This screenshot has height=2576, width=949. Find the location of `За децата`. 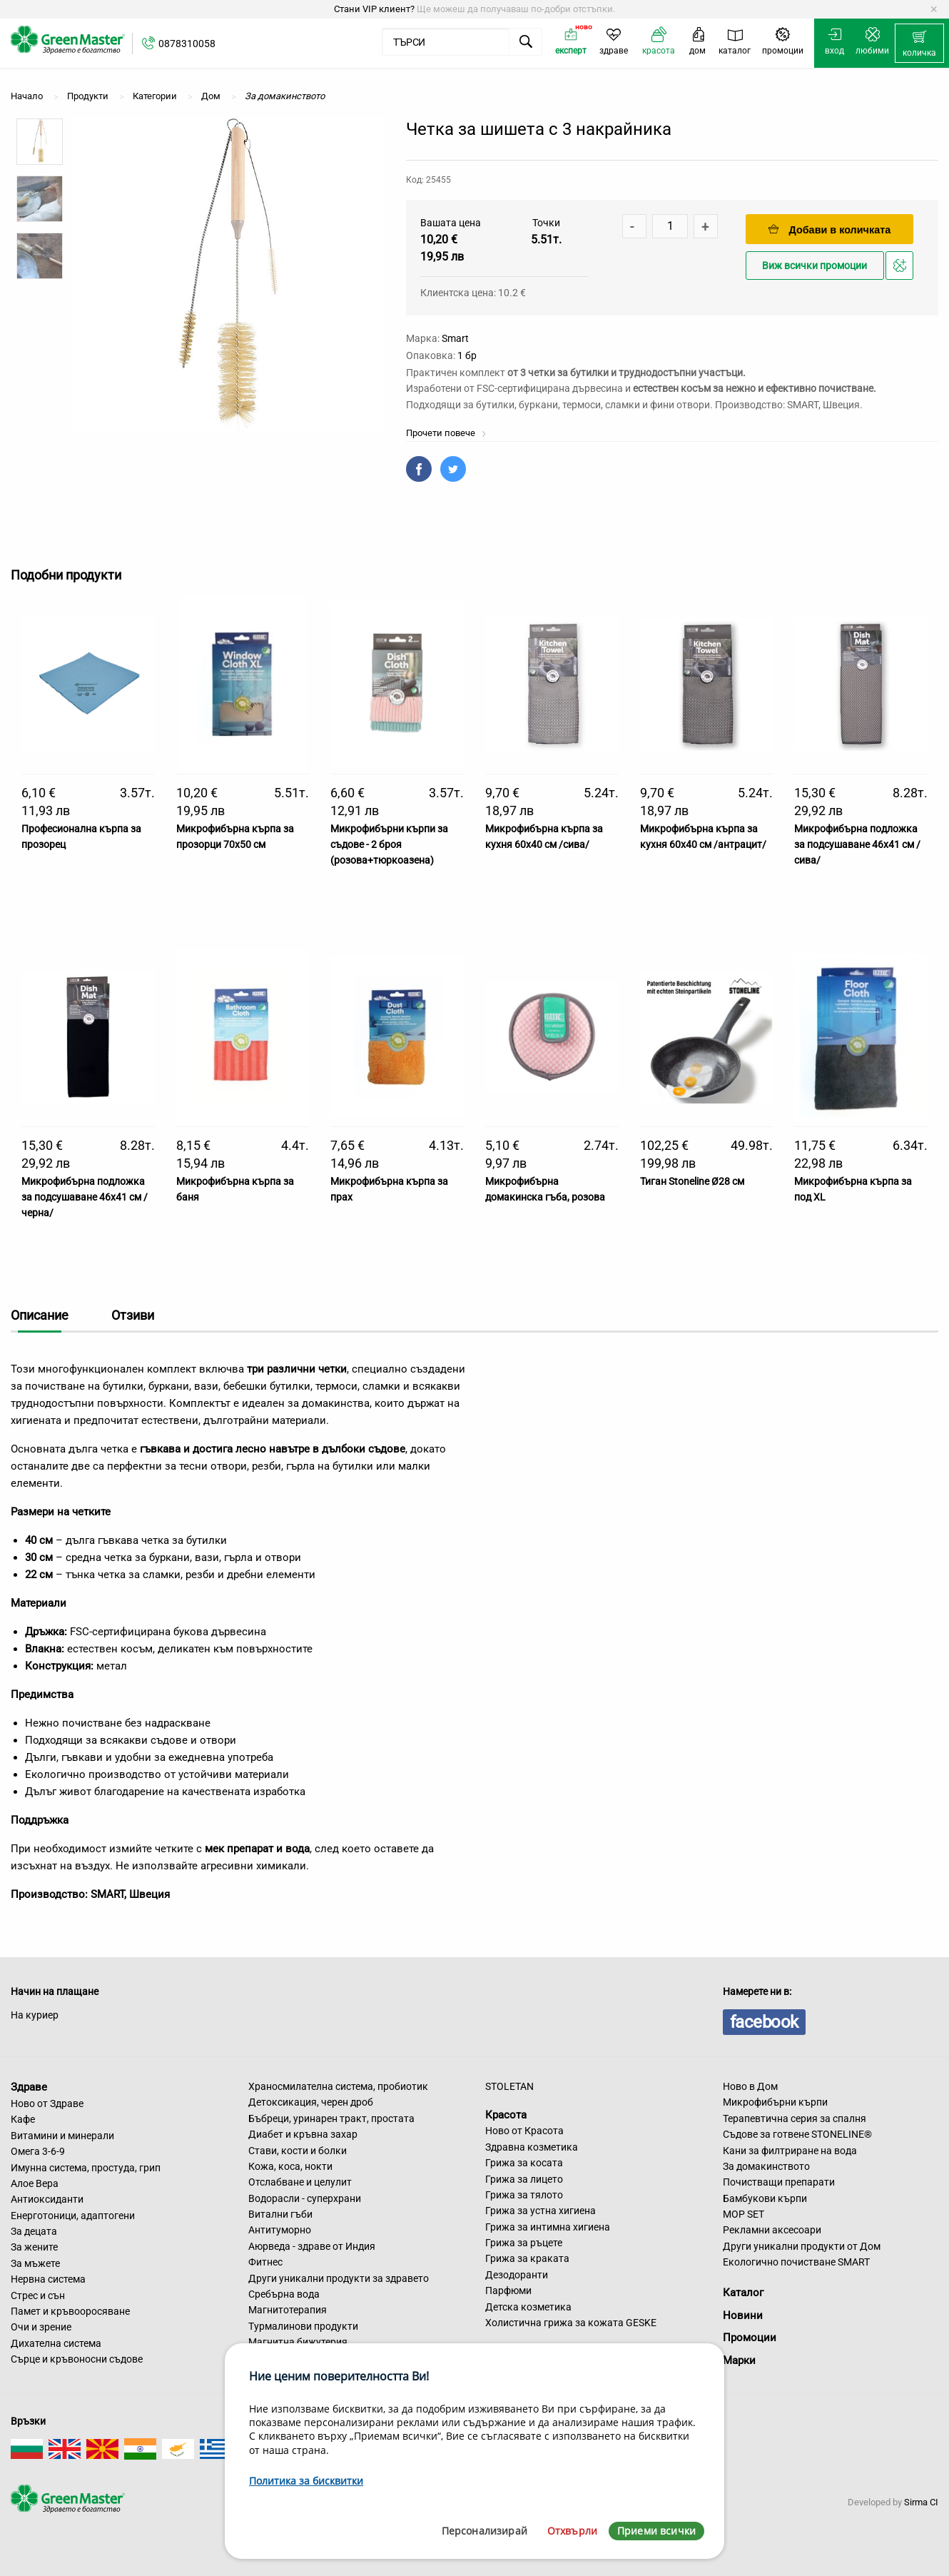

За децата is located at coordinates (34, 2231).